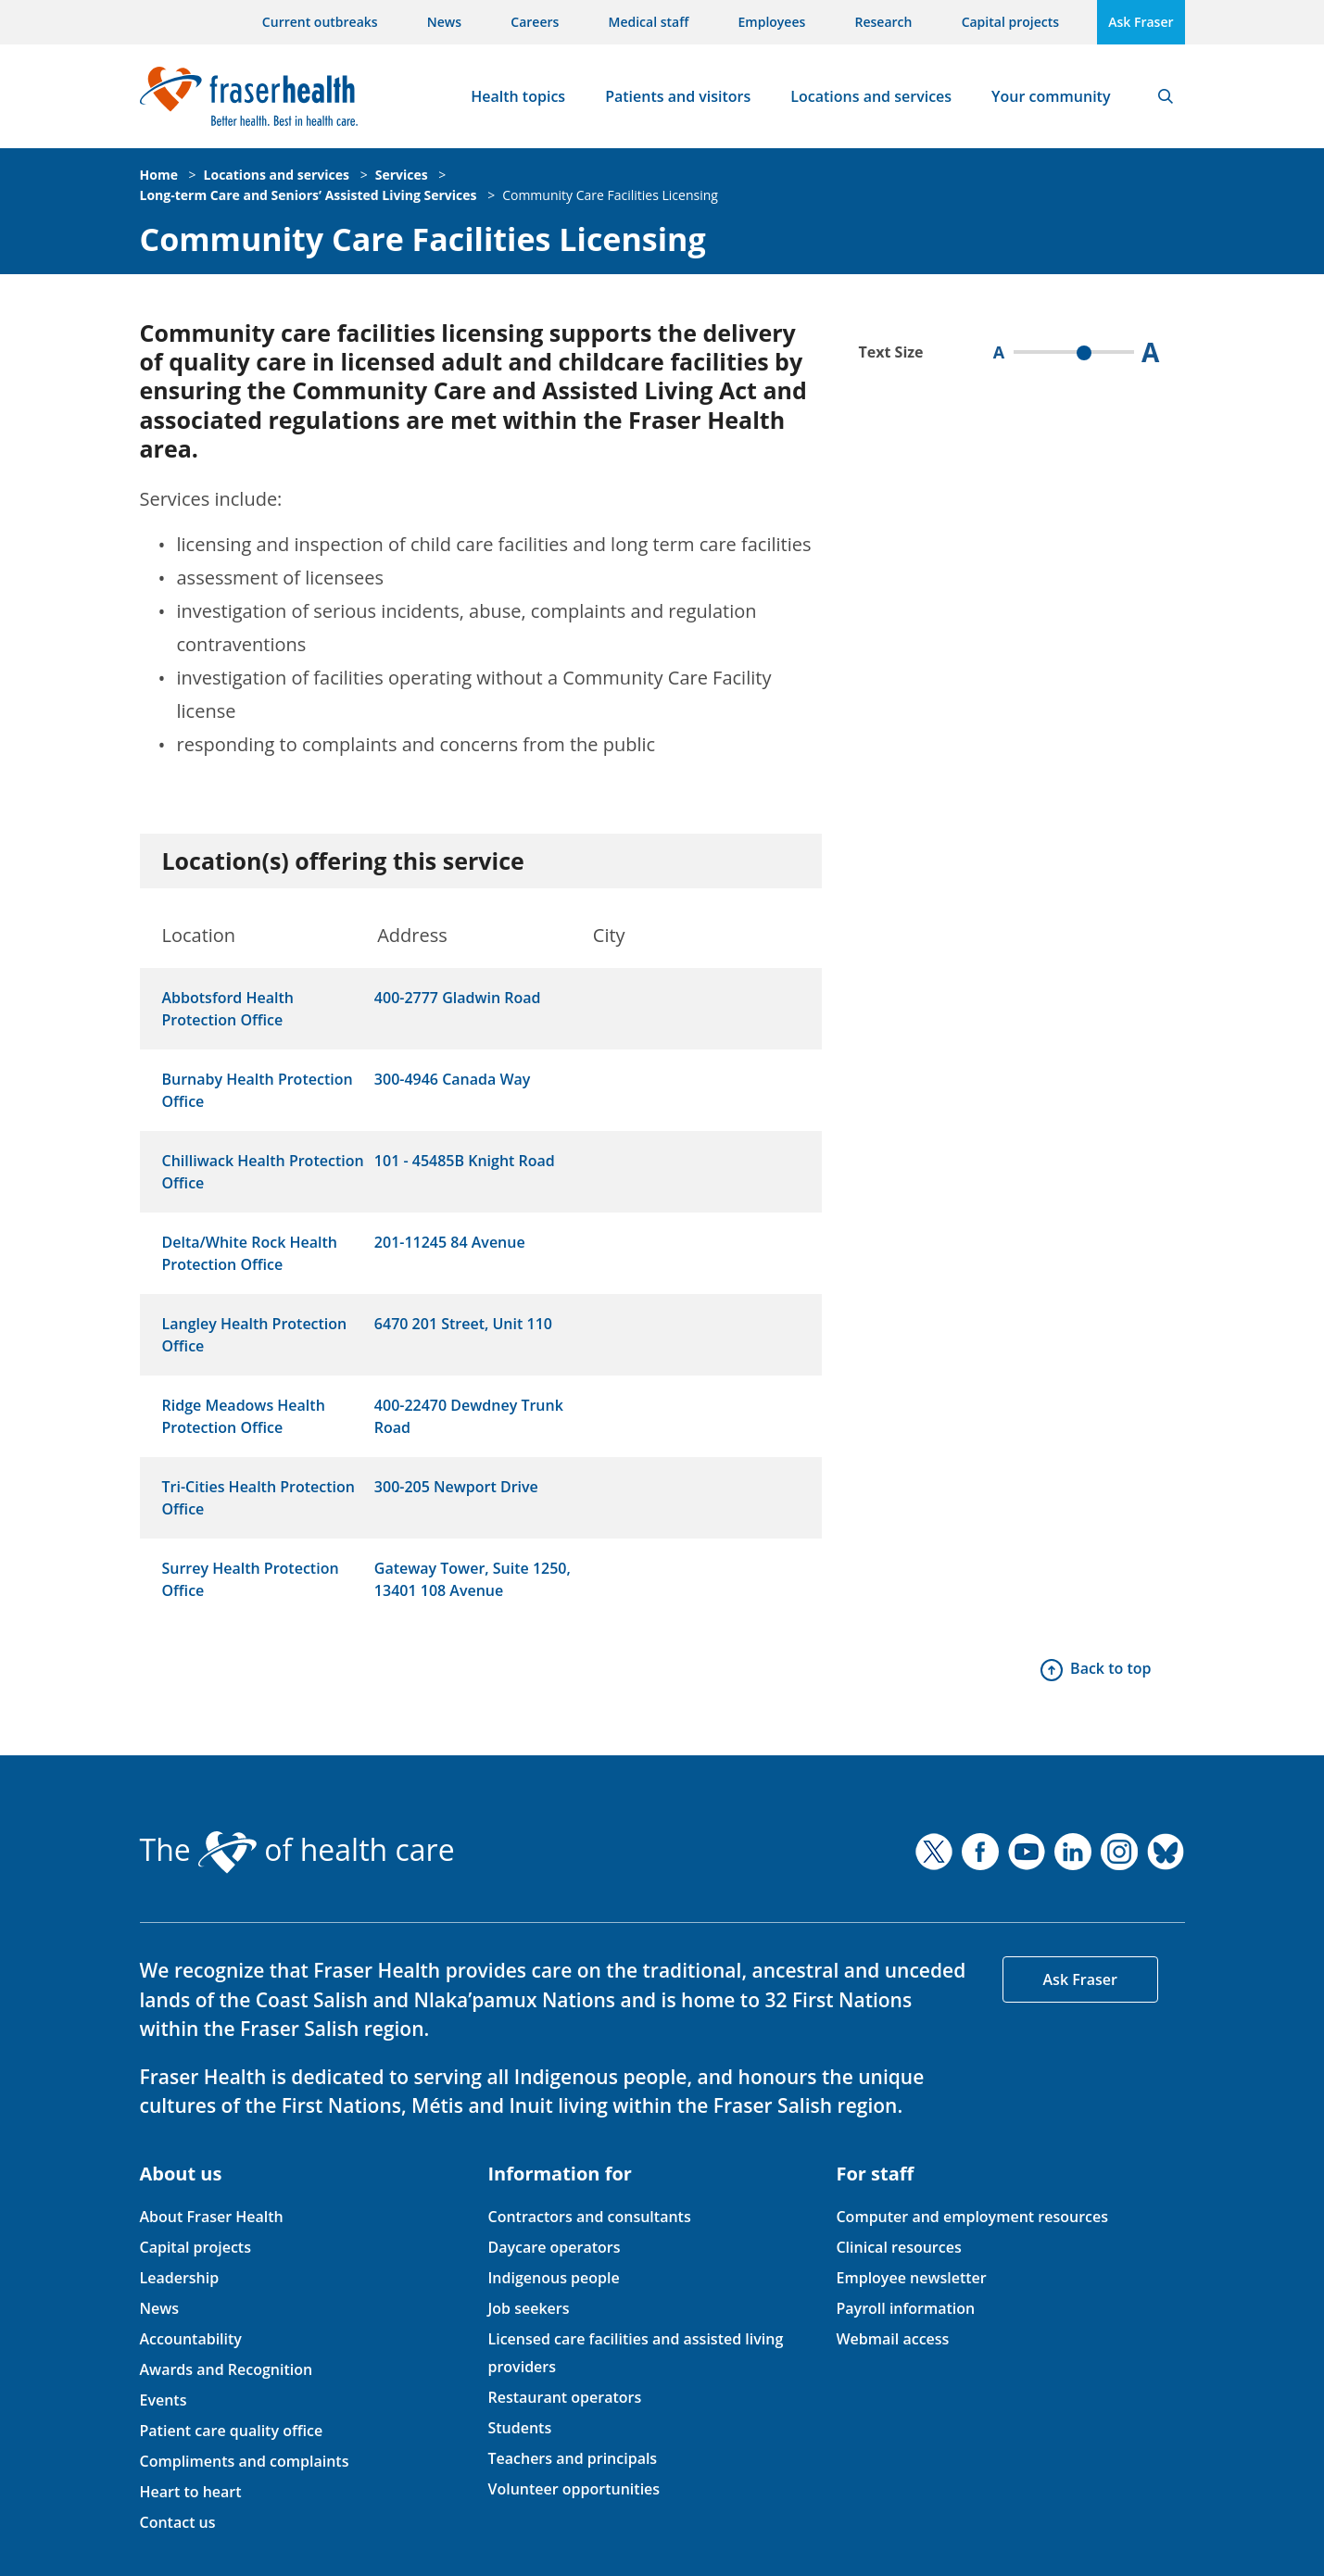  Describe the element at coordinates (231, 2430) in the screenshot. I see `Patient care quality office` at that location.